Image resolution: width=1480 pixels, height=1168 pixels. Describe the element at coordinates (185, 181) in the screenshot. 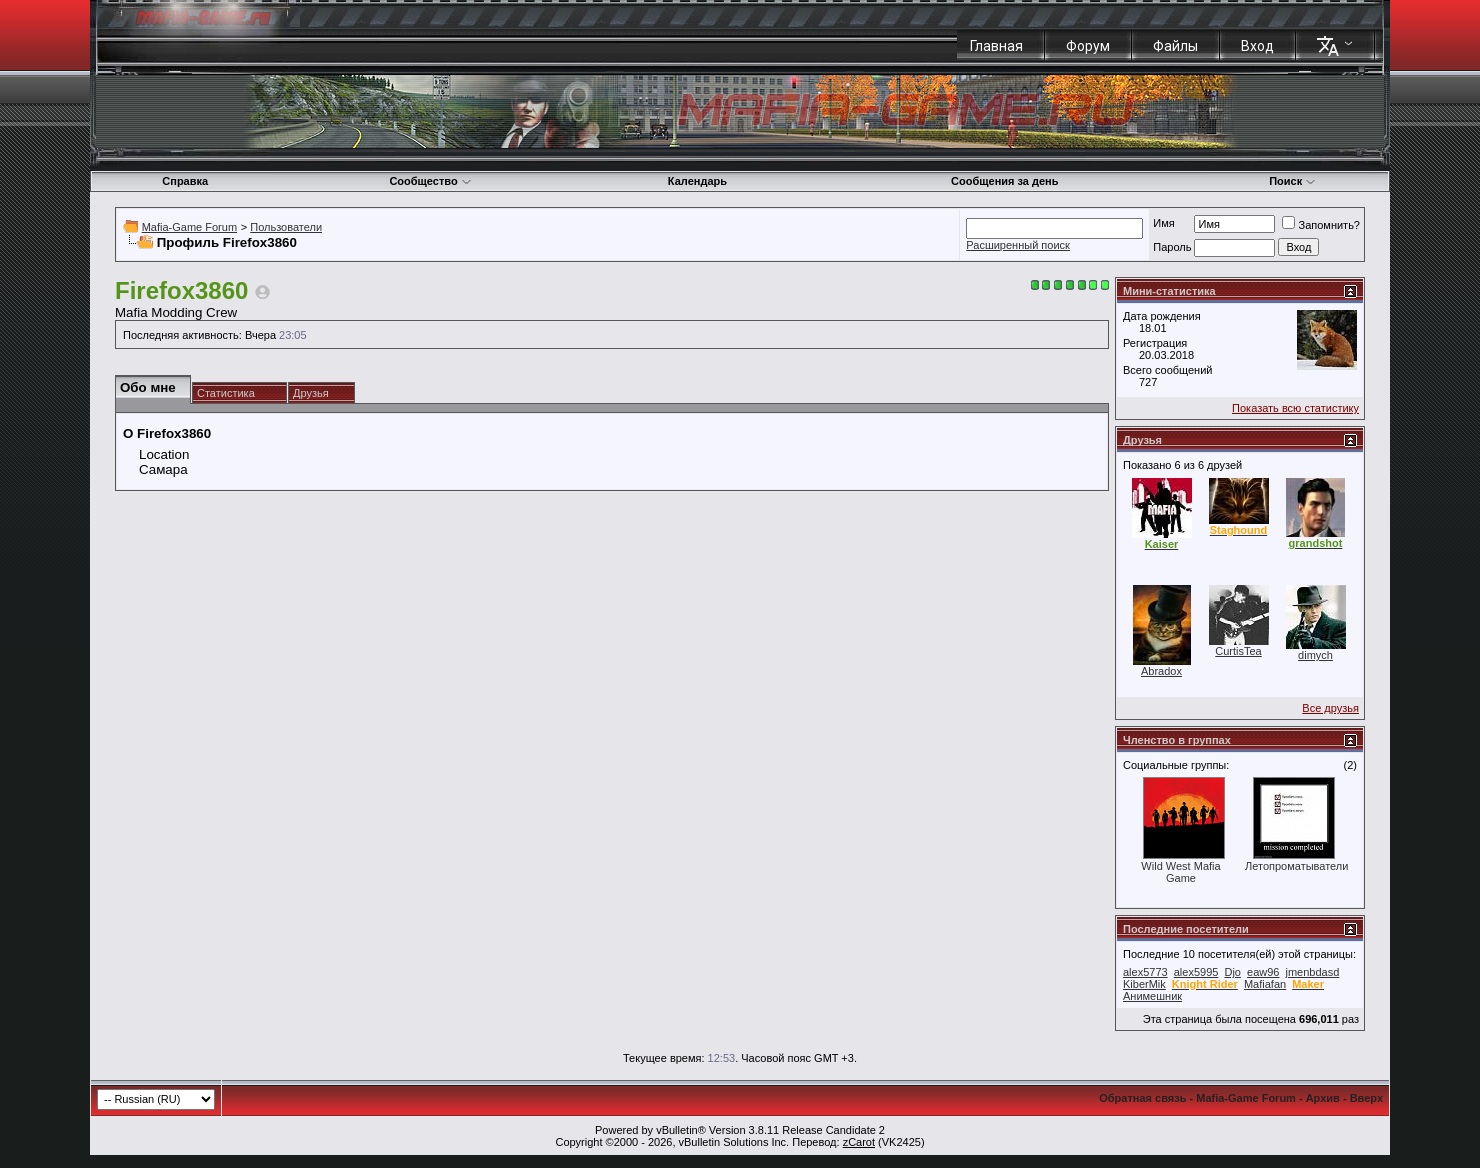

I see `Справка` at that location.